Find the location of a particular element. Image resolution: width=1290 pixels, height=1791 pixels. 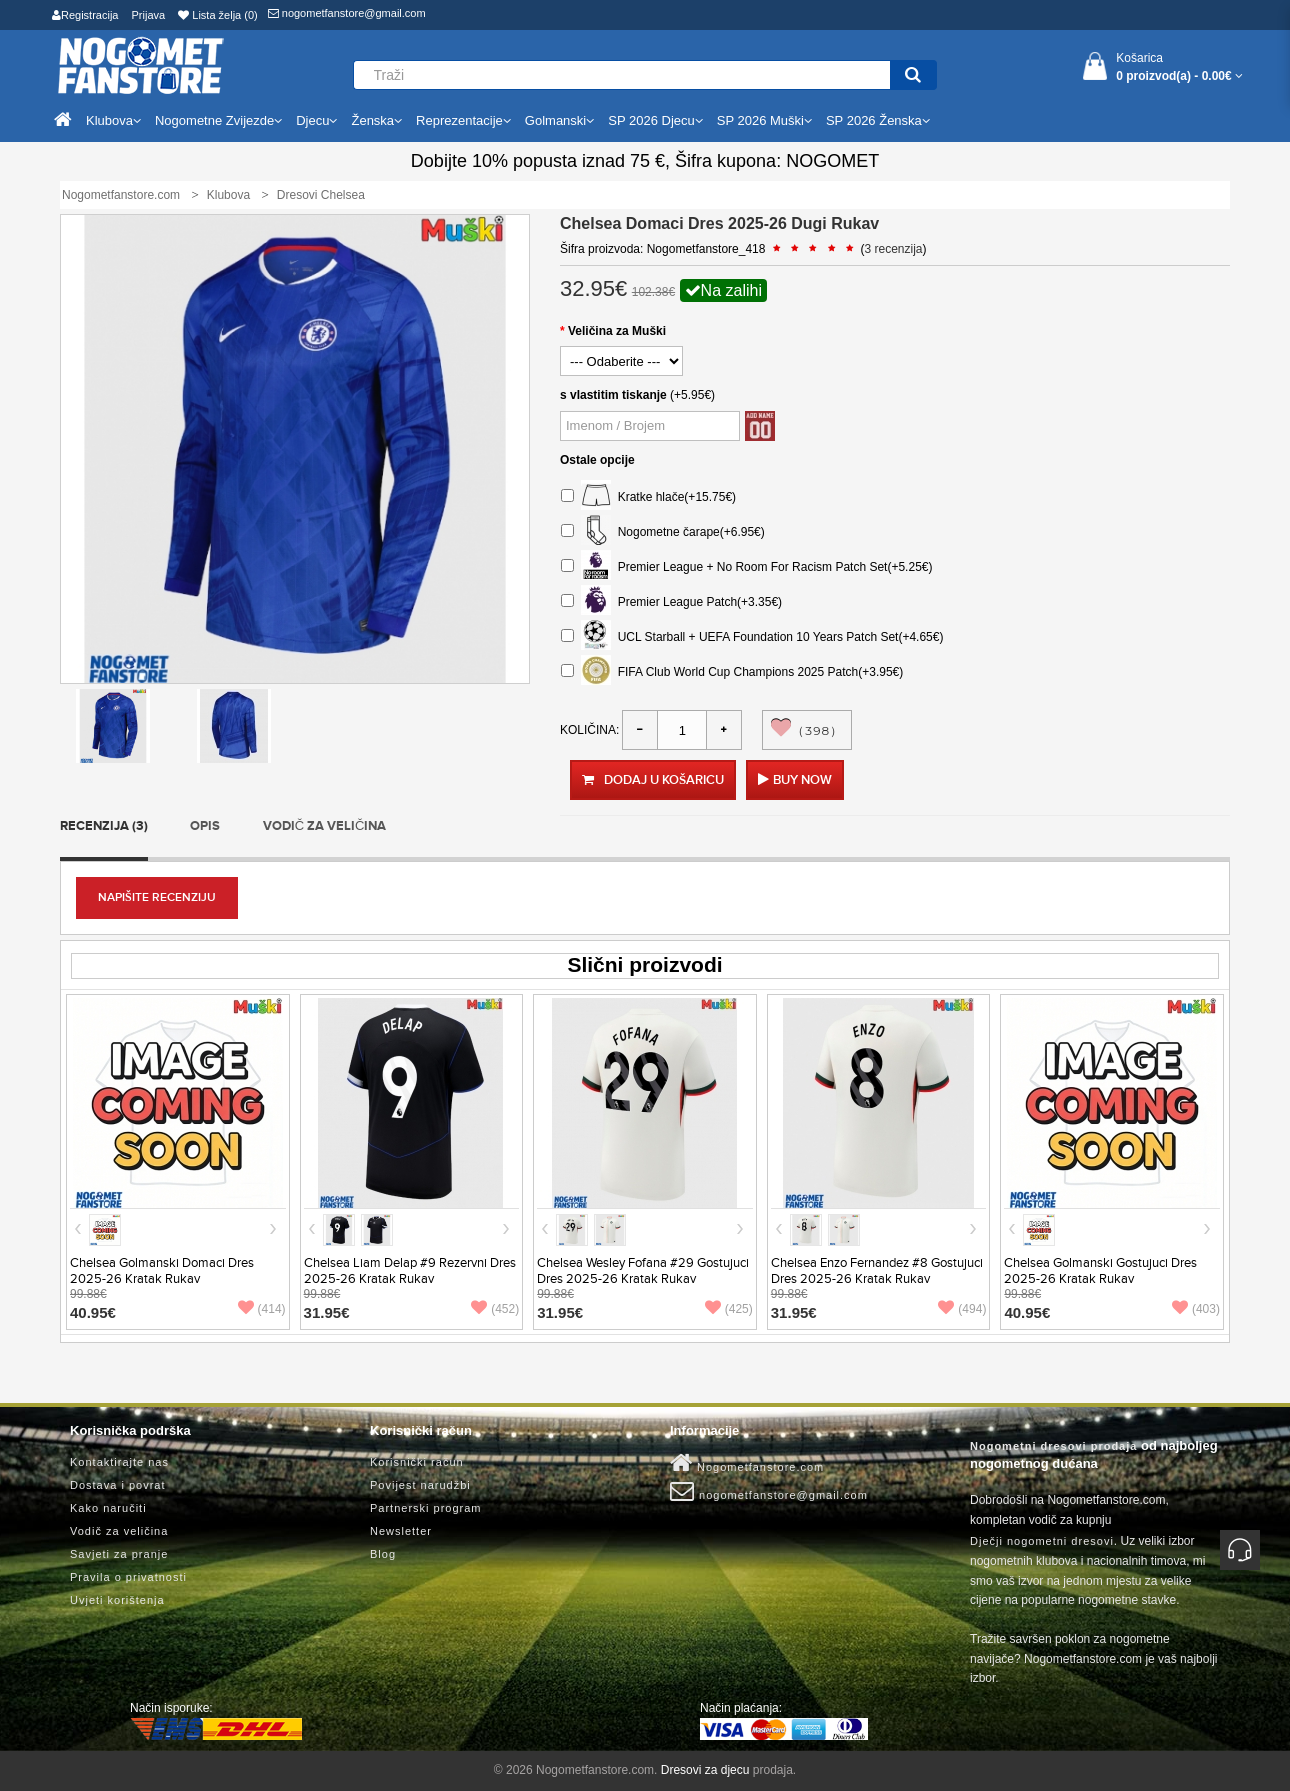

Chelsea Golmanski Domaci Dres 2025-26 Kratak Rukav is located at coordinates (162, 1271).